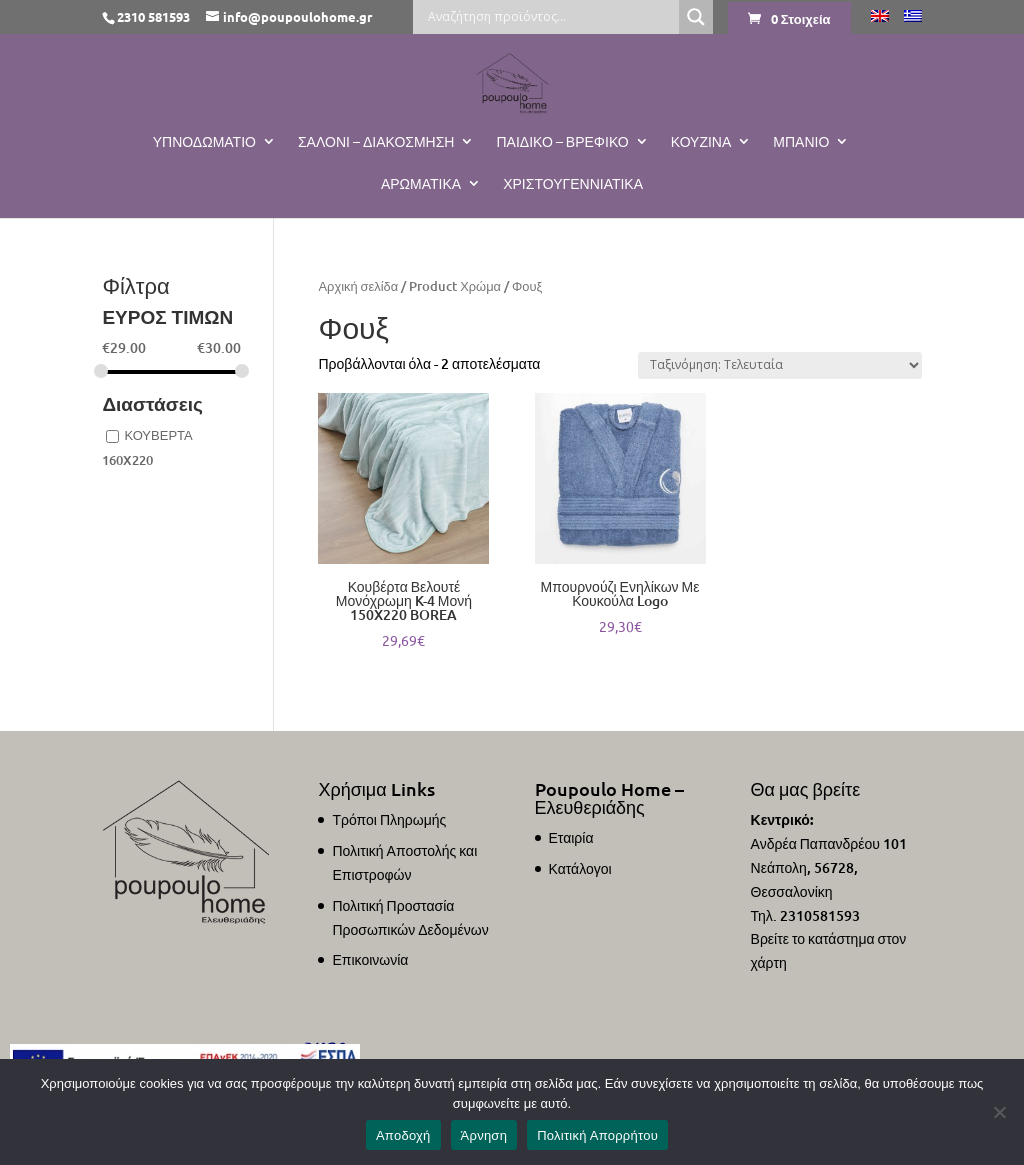 This screenshot has height=1165, width=1024. I want to click on Κατάλογοι, so click(580, 868).